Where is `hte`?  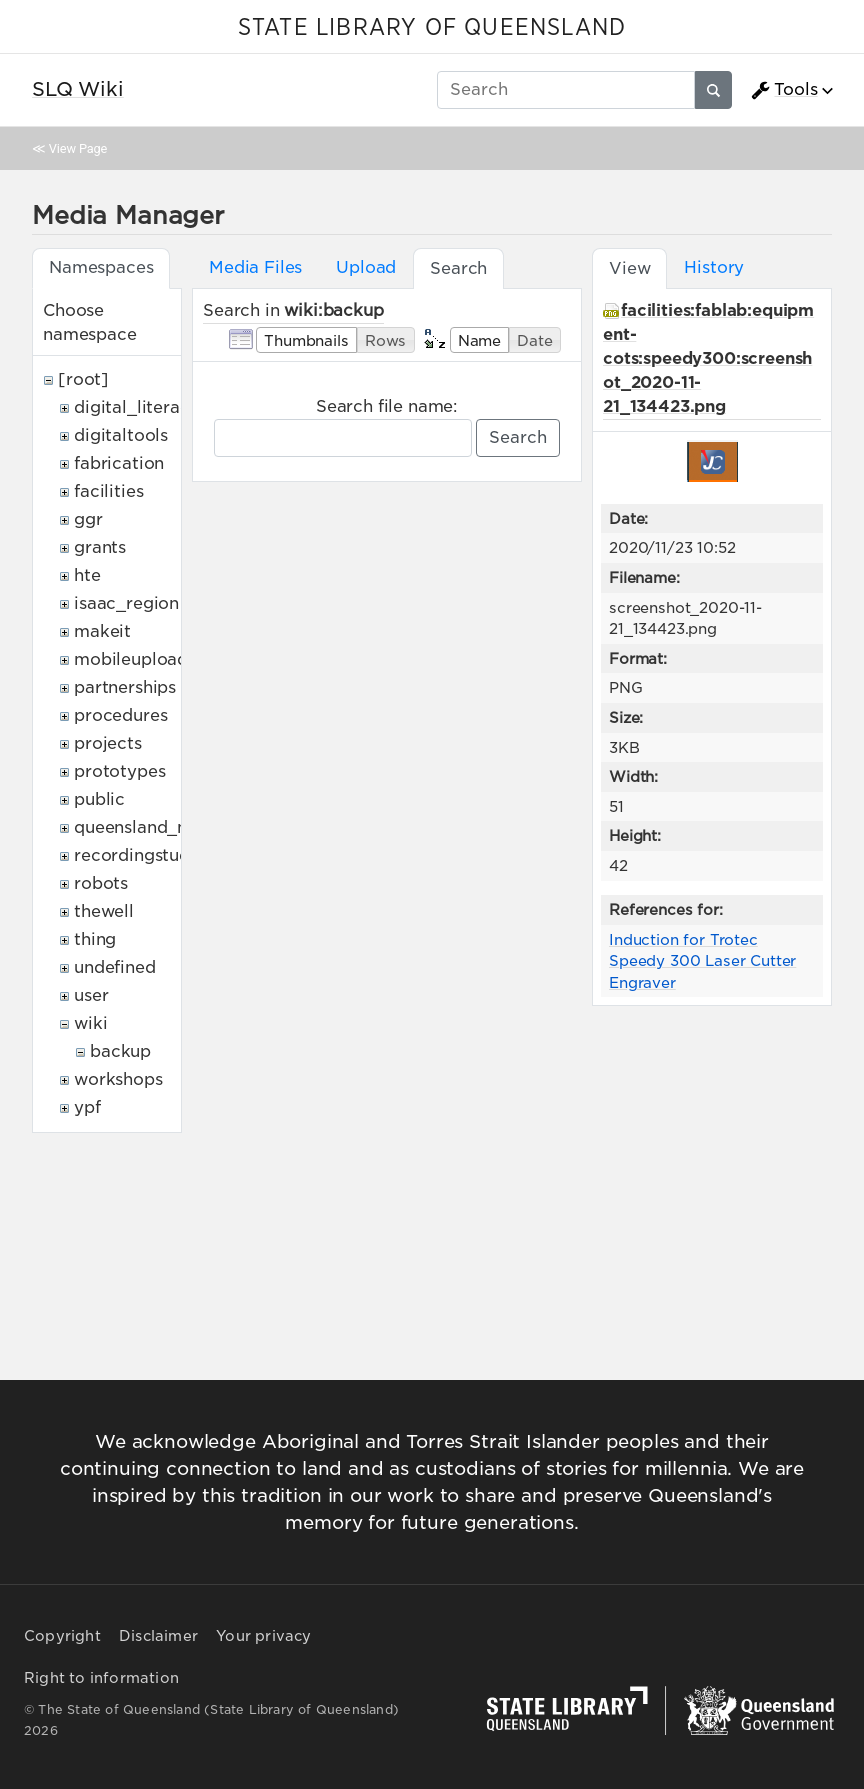 hte is located at coordinates (87, 575).